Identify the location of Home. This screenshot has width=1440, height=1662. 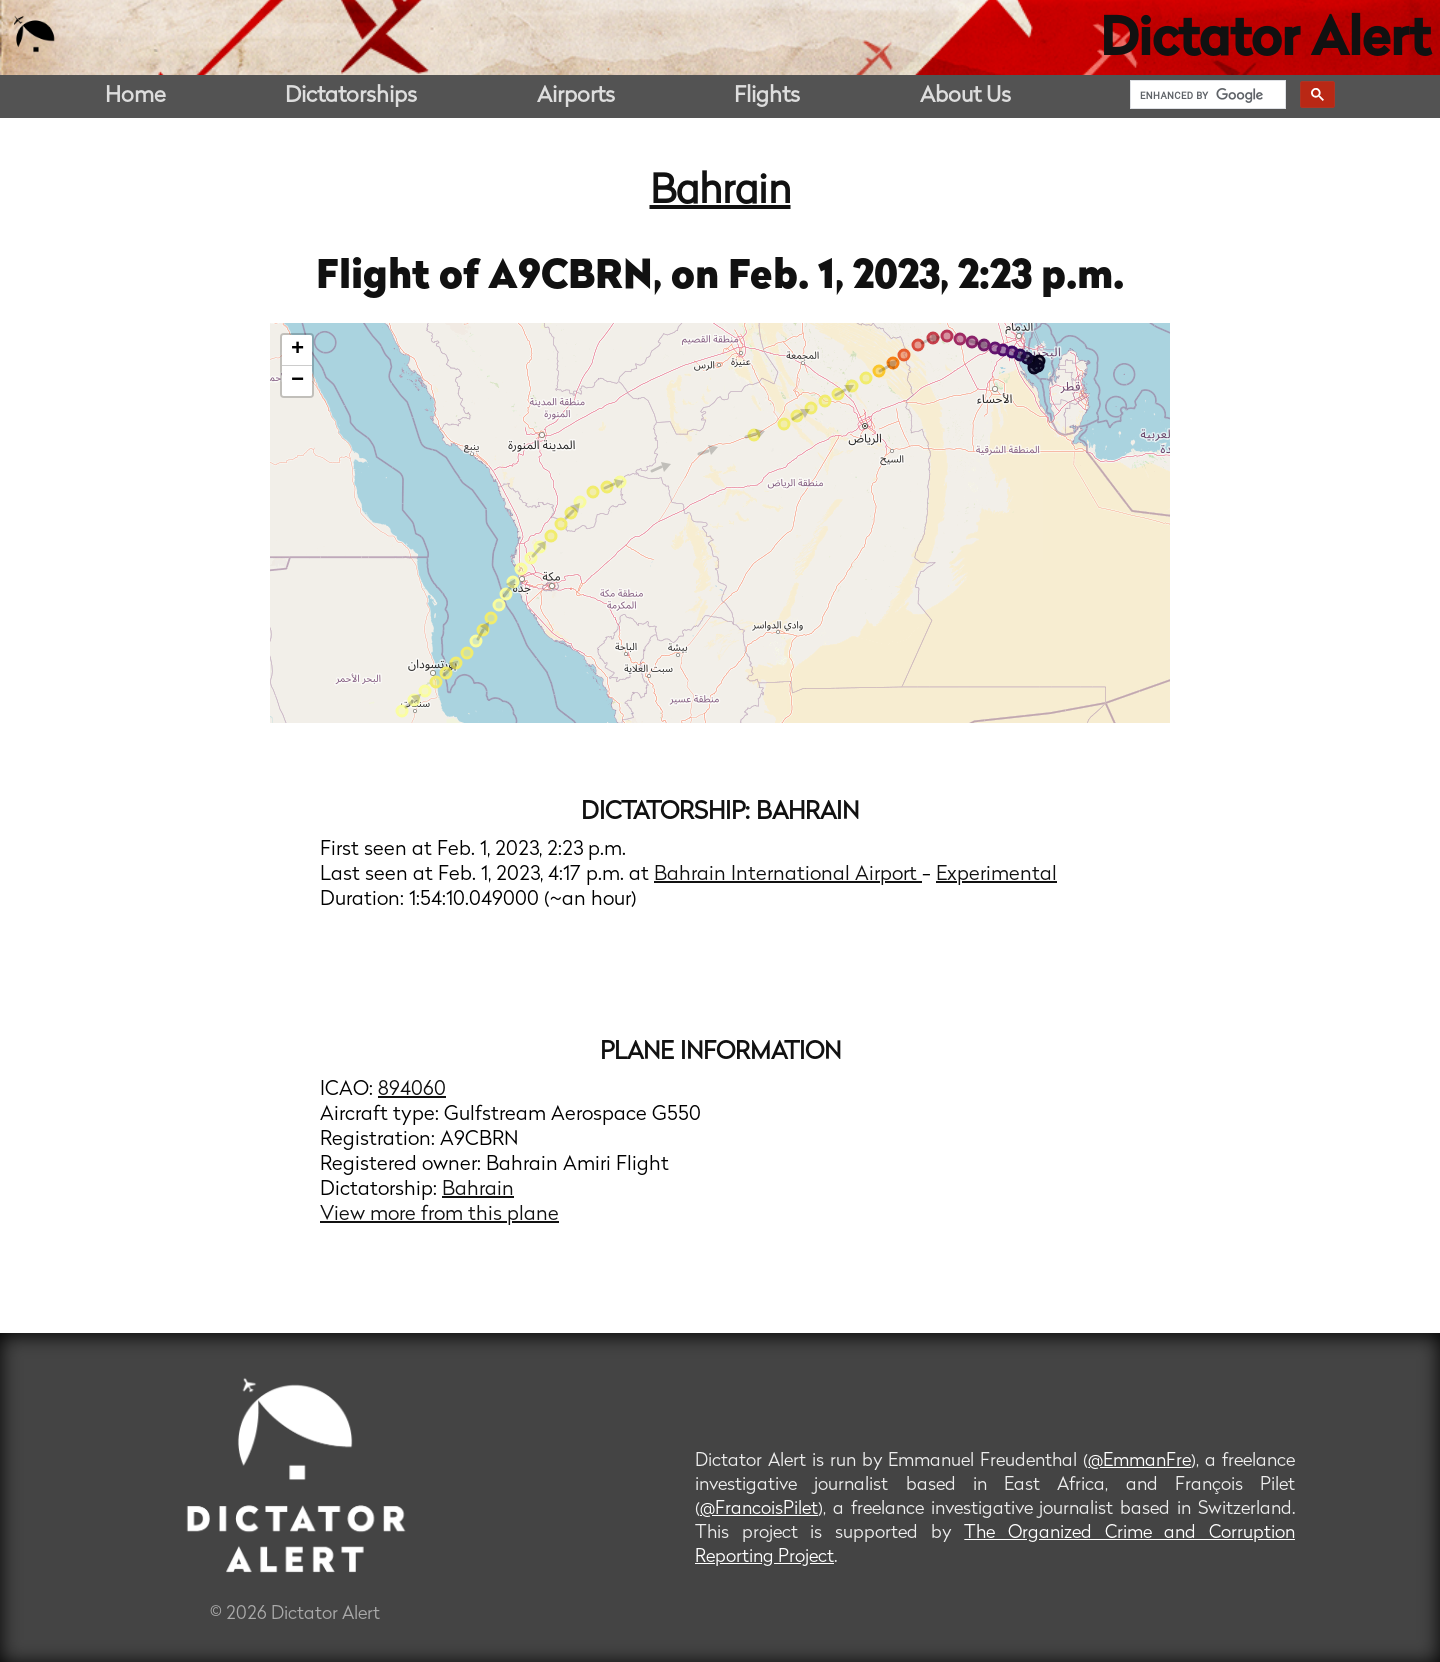
(135, 96).